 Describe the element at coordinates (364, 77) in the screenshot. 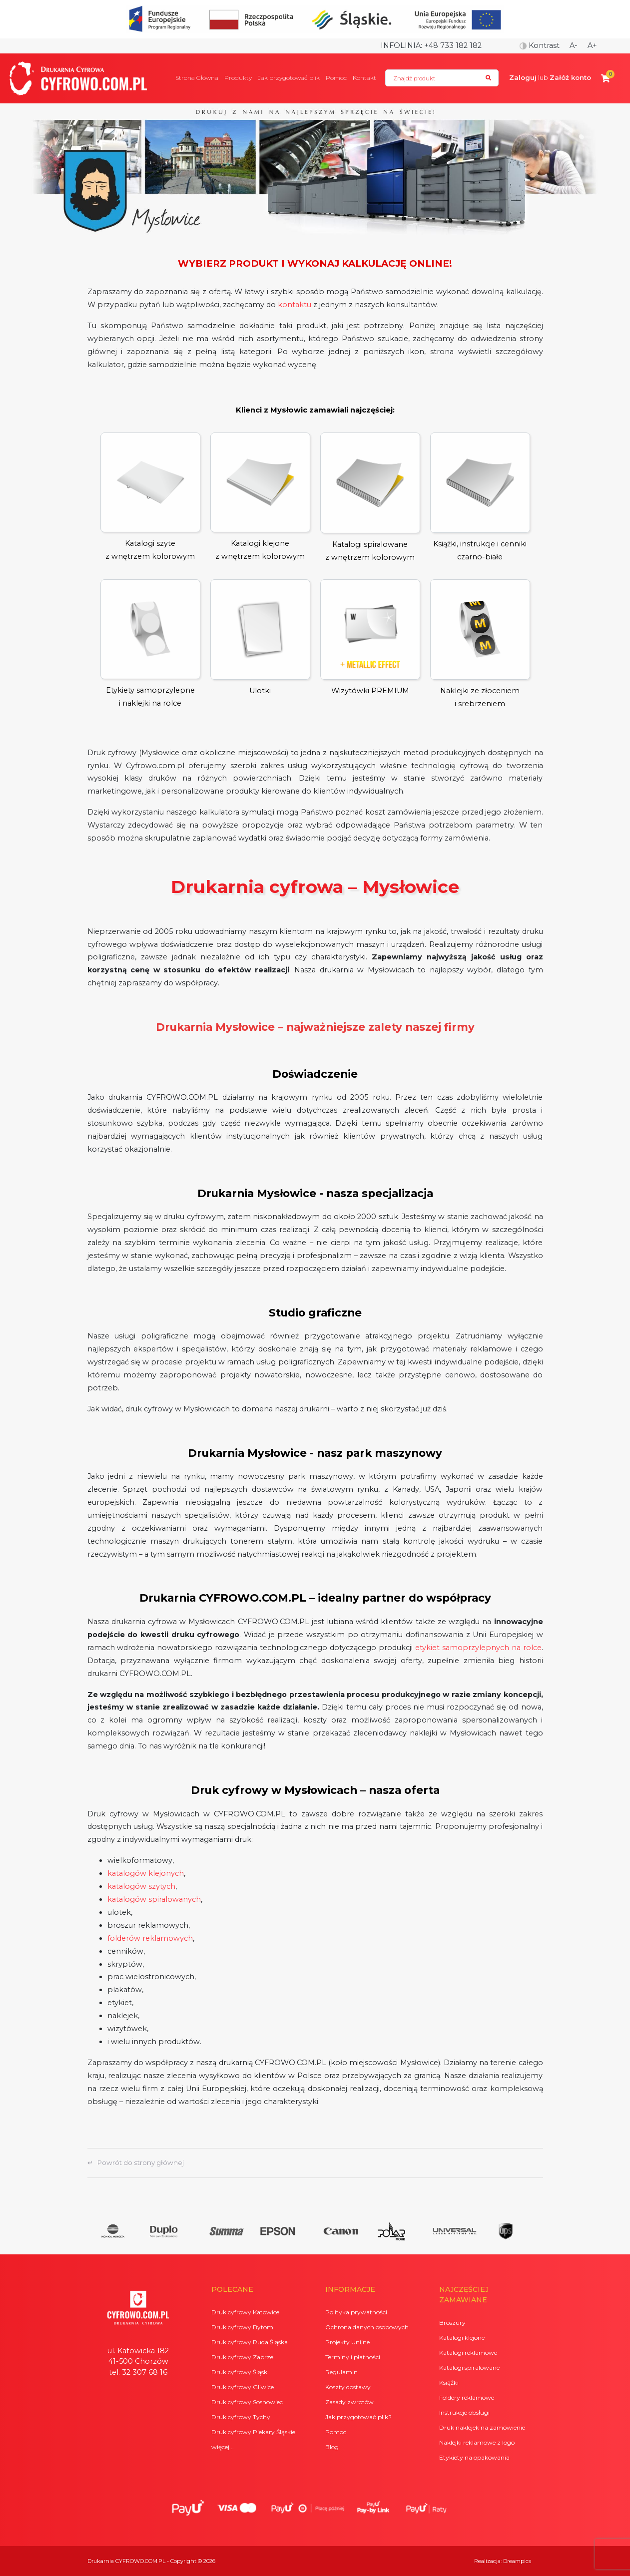

I see `Kontakt` at that location.